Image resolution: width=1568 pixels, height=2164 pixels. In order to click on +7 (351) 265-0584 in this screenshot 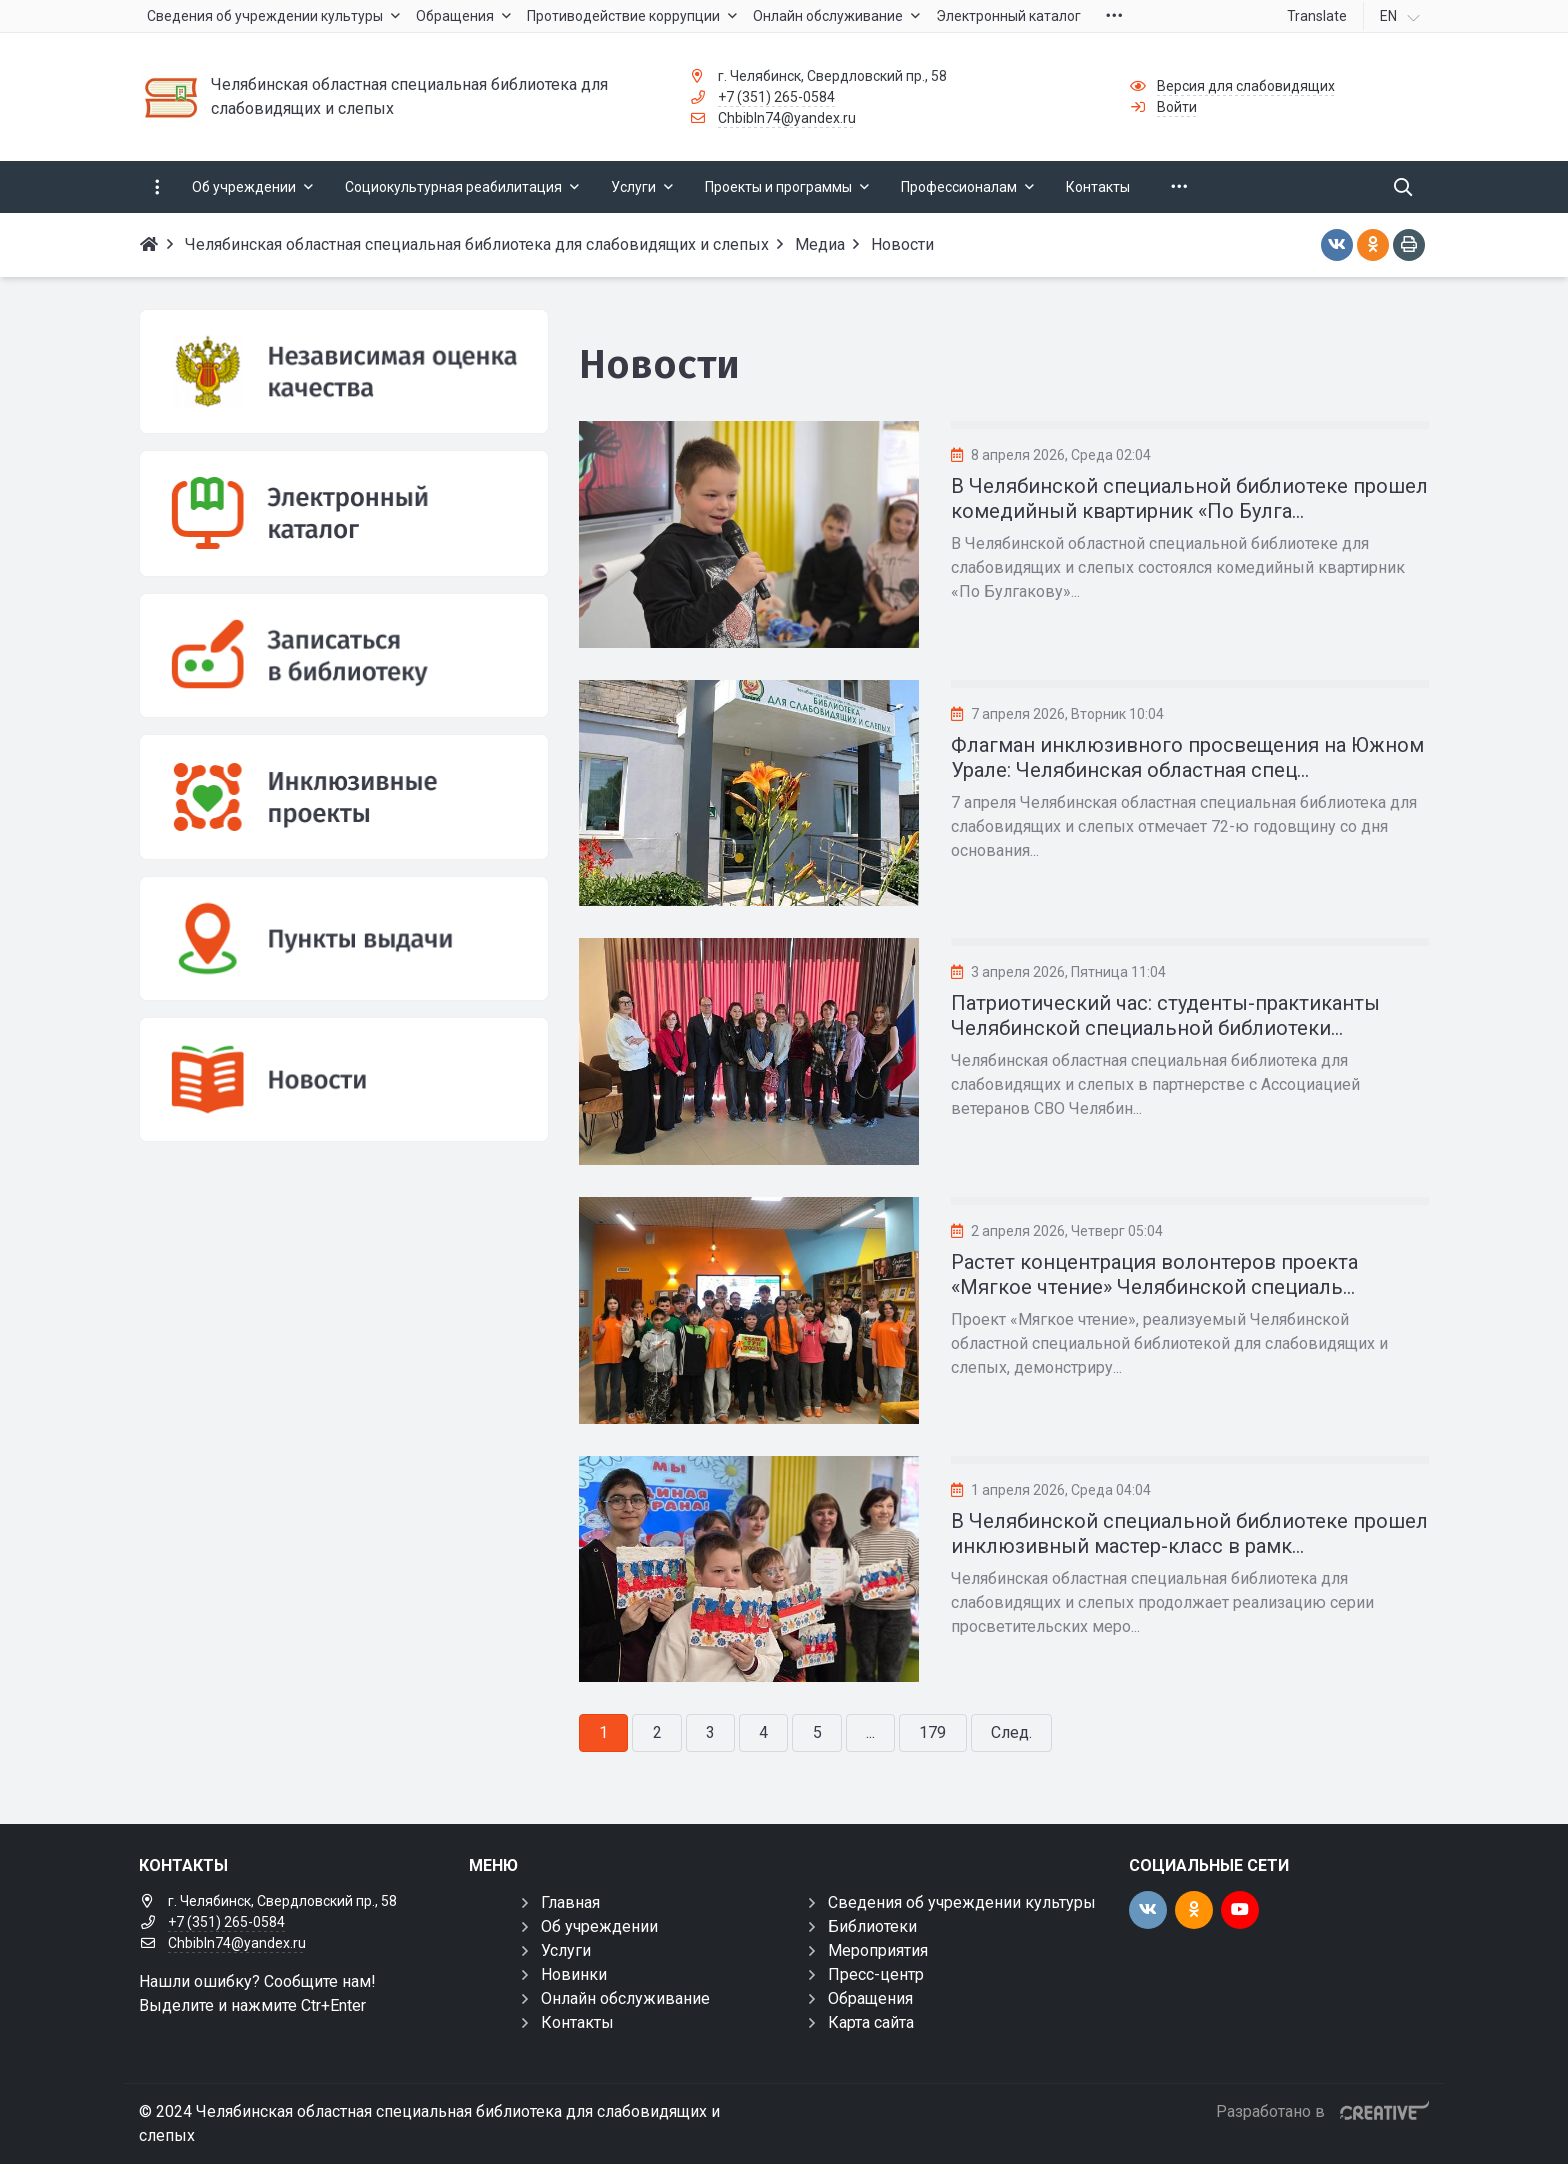, I will do `click(776, 97)`.